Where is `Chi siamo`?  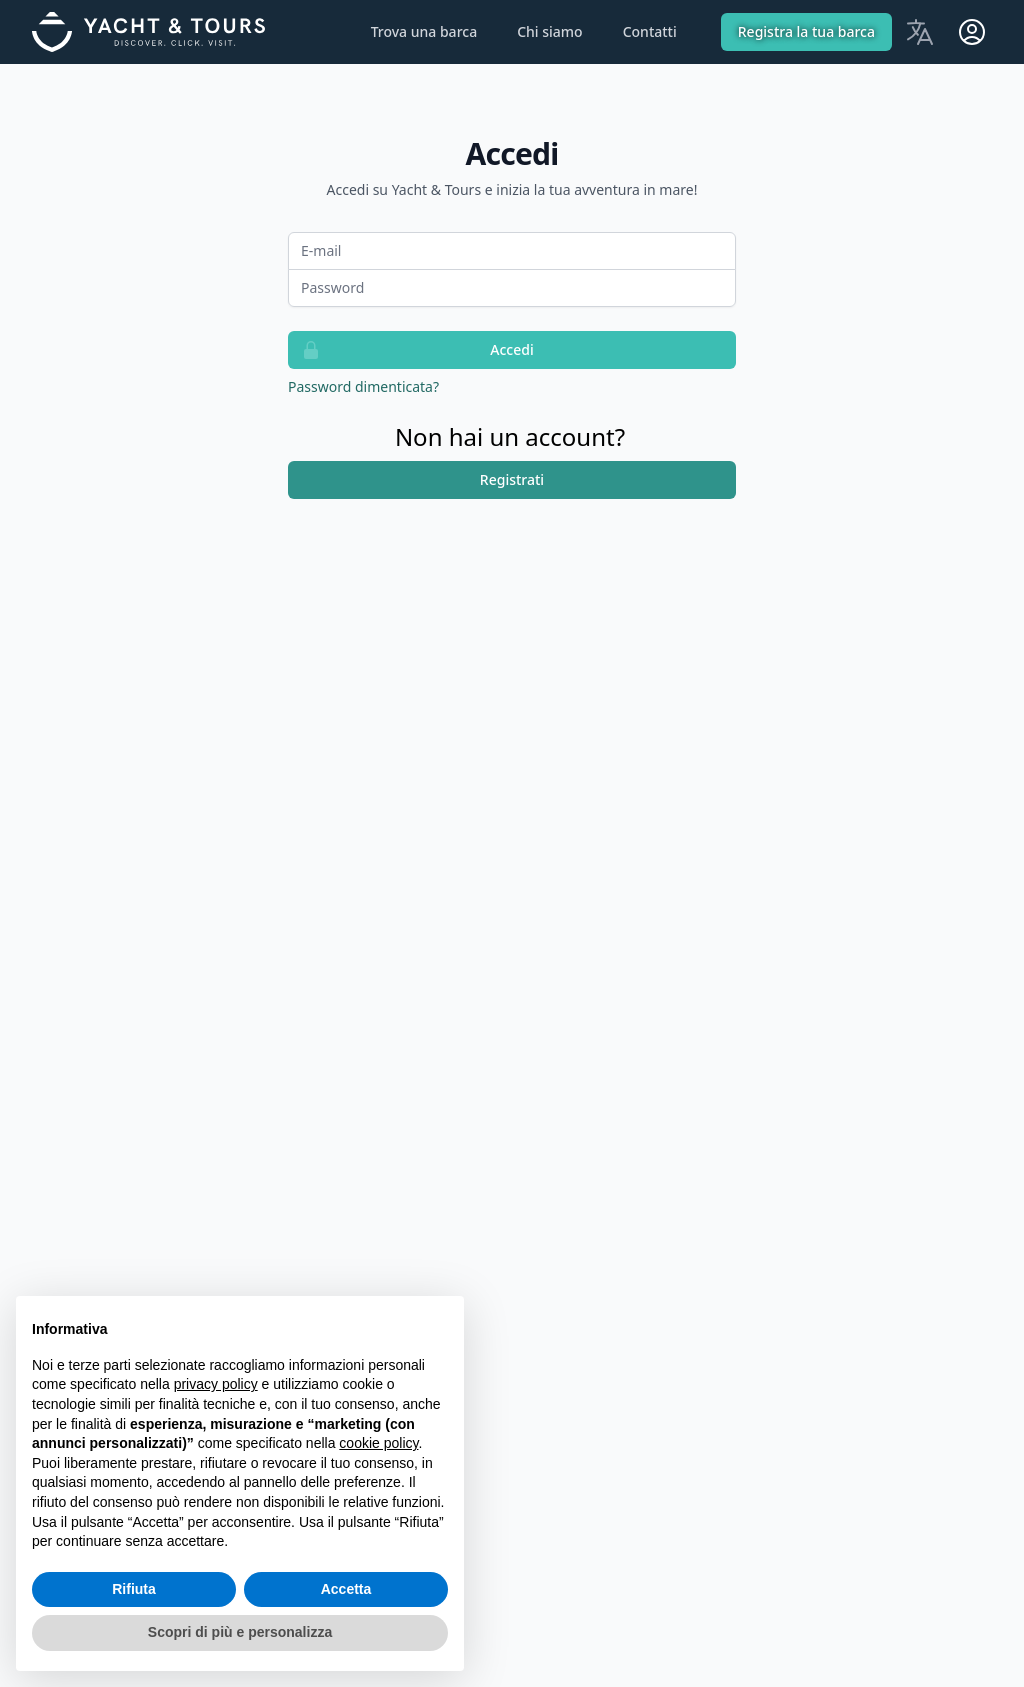
Chi siamo is located at coordinates (550, 31).